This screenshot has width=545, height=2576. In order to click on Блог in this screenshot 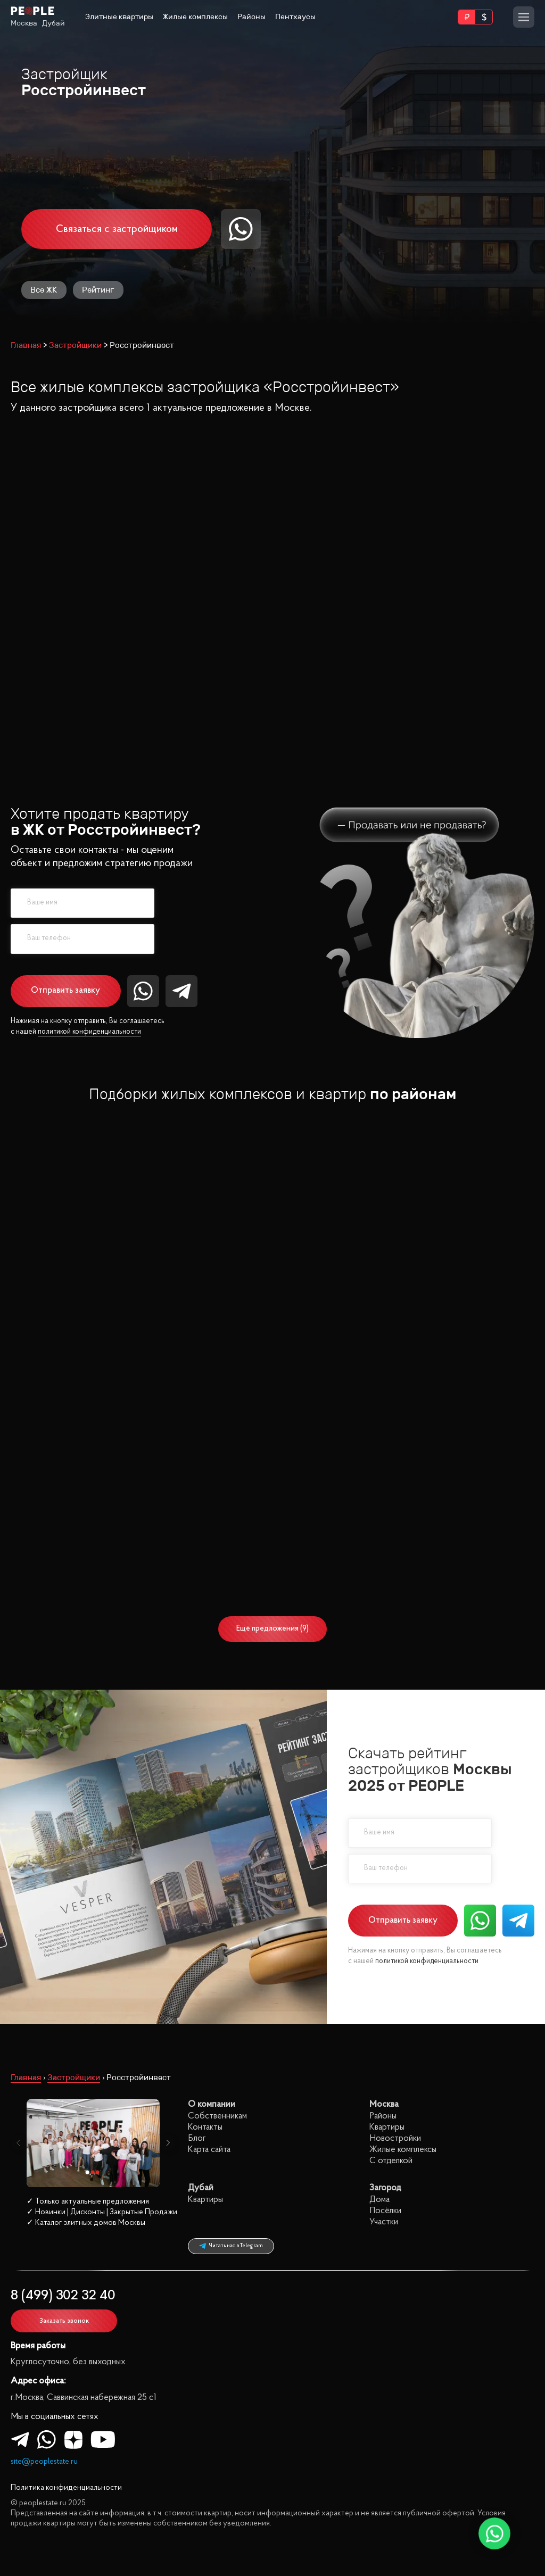, I will do `click(197, 2138)`.